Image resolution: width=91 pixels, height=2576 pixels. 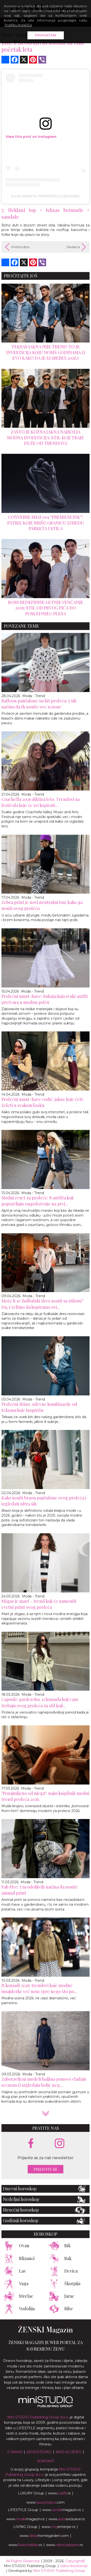 What do you see at coordinates (45, 196) in the screenshot?
I see `A post shared by FASHIONKILLS (@svedae)` at bounding box center [45, 196].